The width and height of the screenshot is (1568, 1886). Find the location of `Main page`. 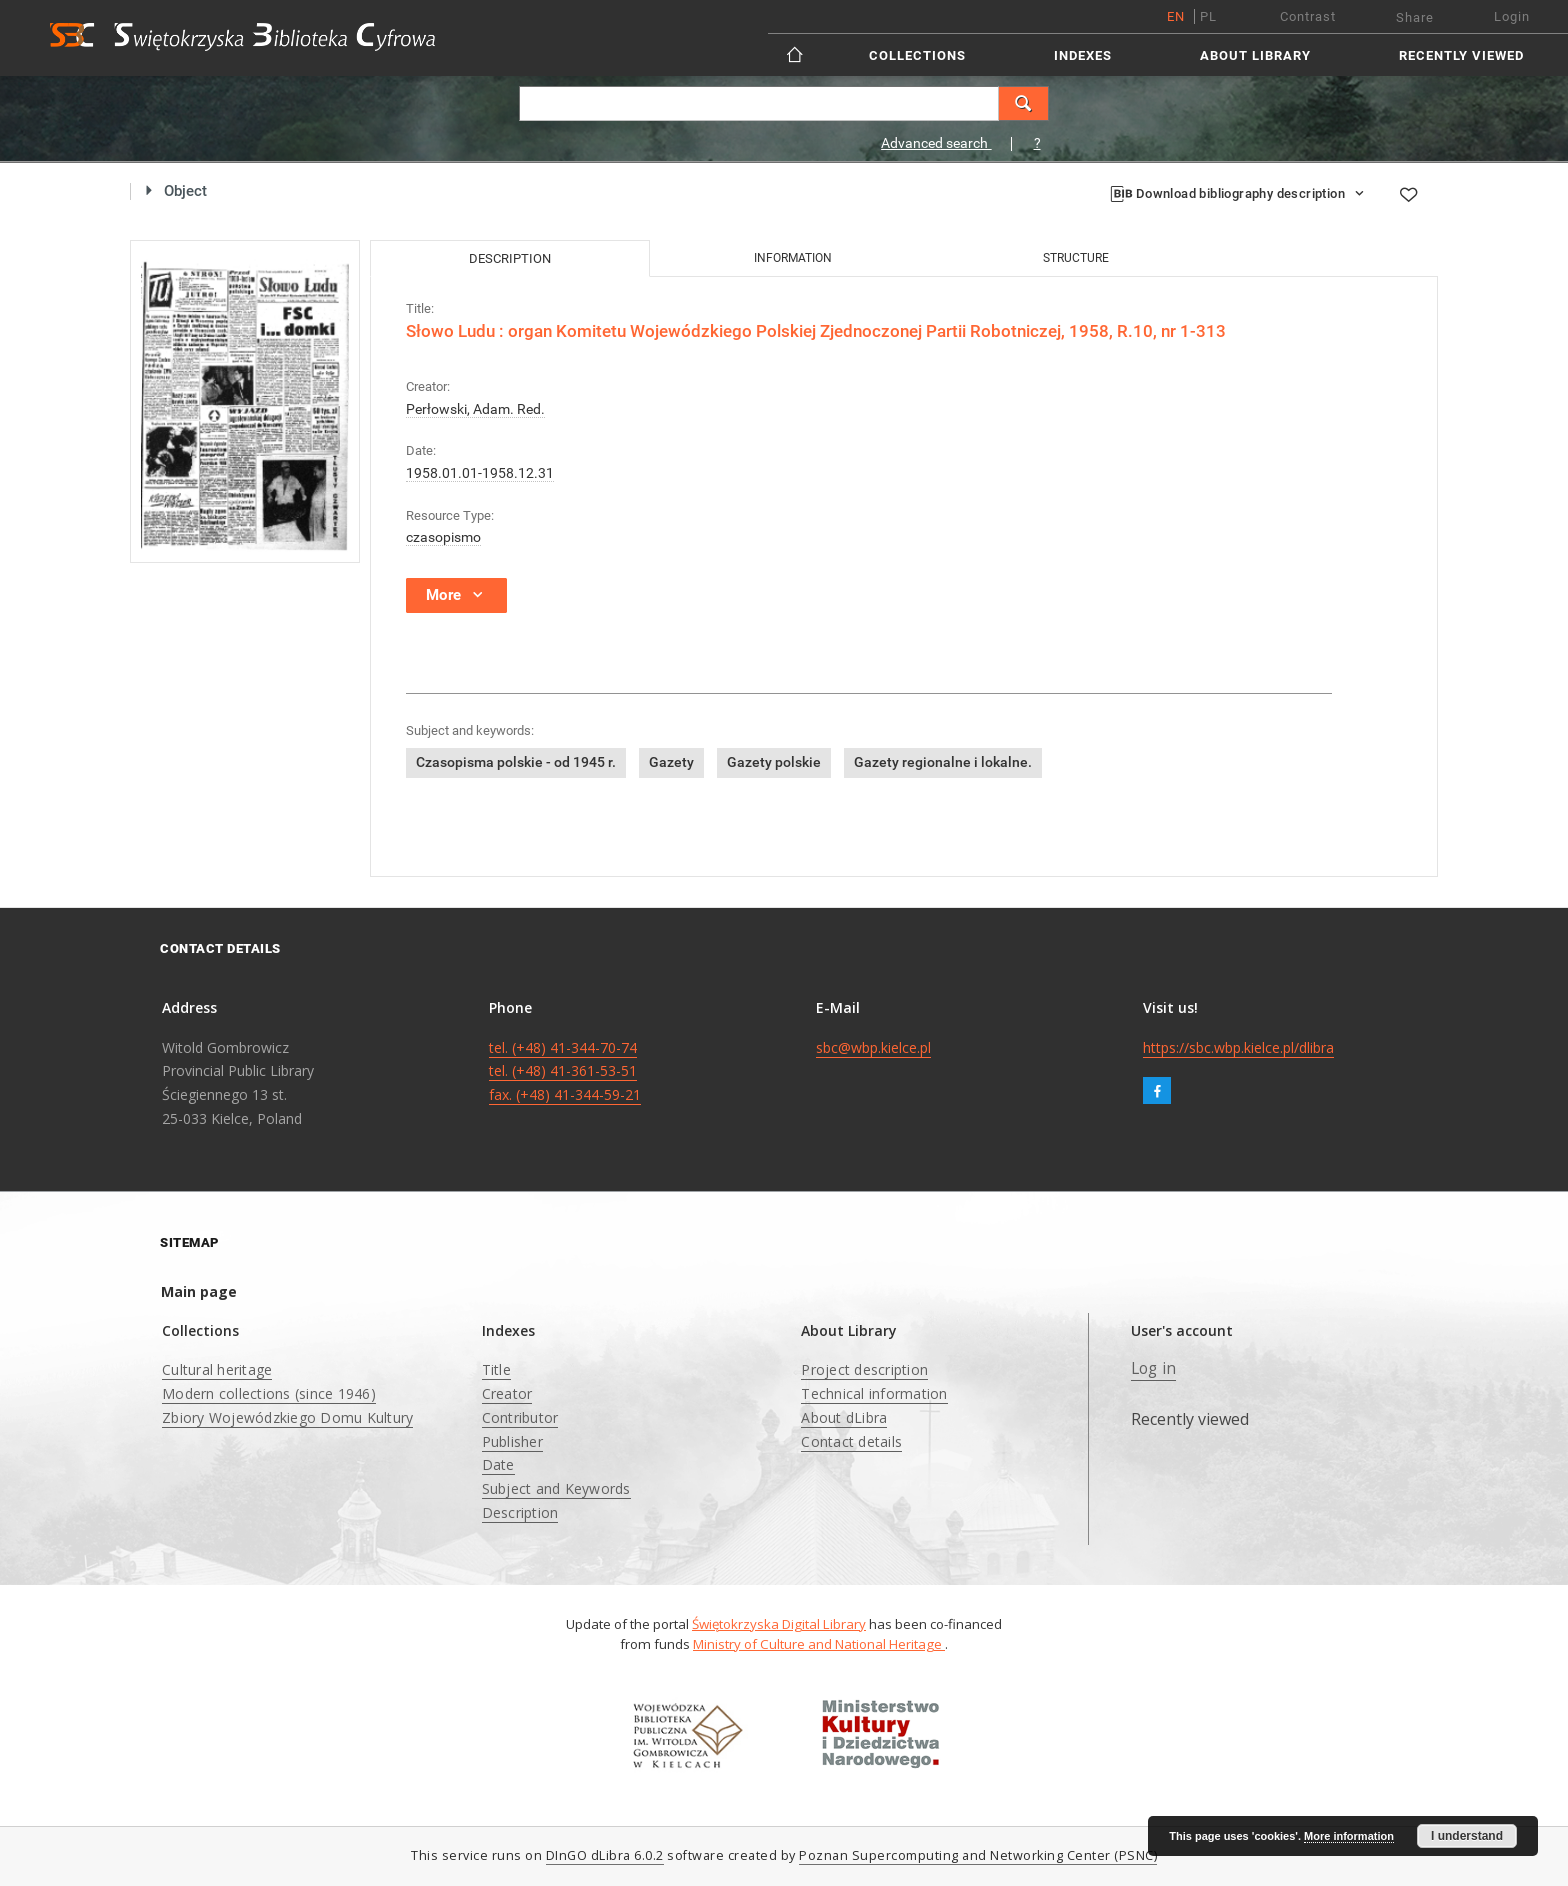

Main page is located at coordinates (199, 1291).